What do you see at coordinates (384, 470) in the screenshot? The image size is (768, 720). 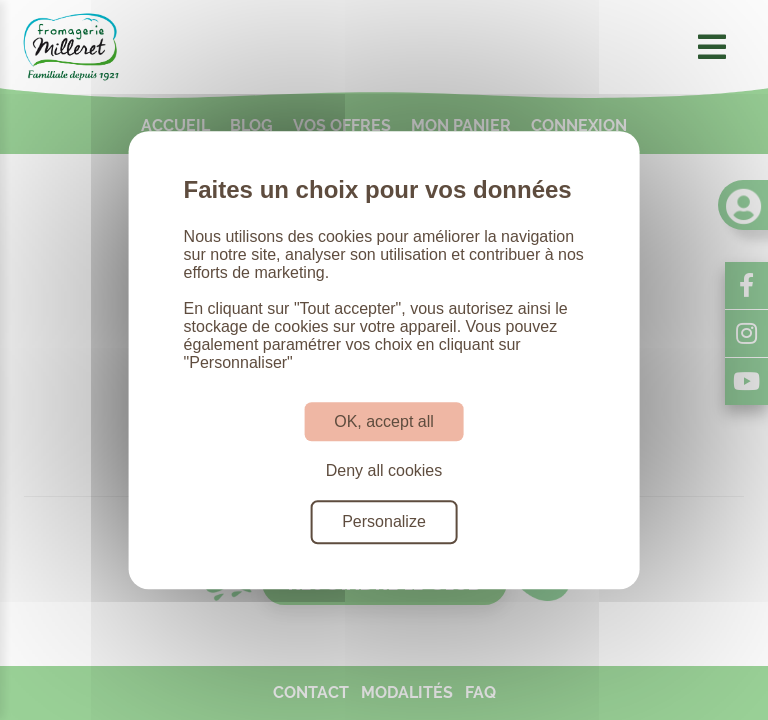 I see `Deny all cookies` at bounding box center [384, 470].